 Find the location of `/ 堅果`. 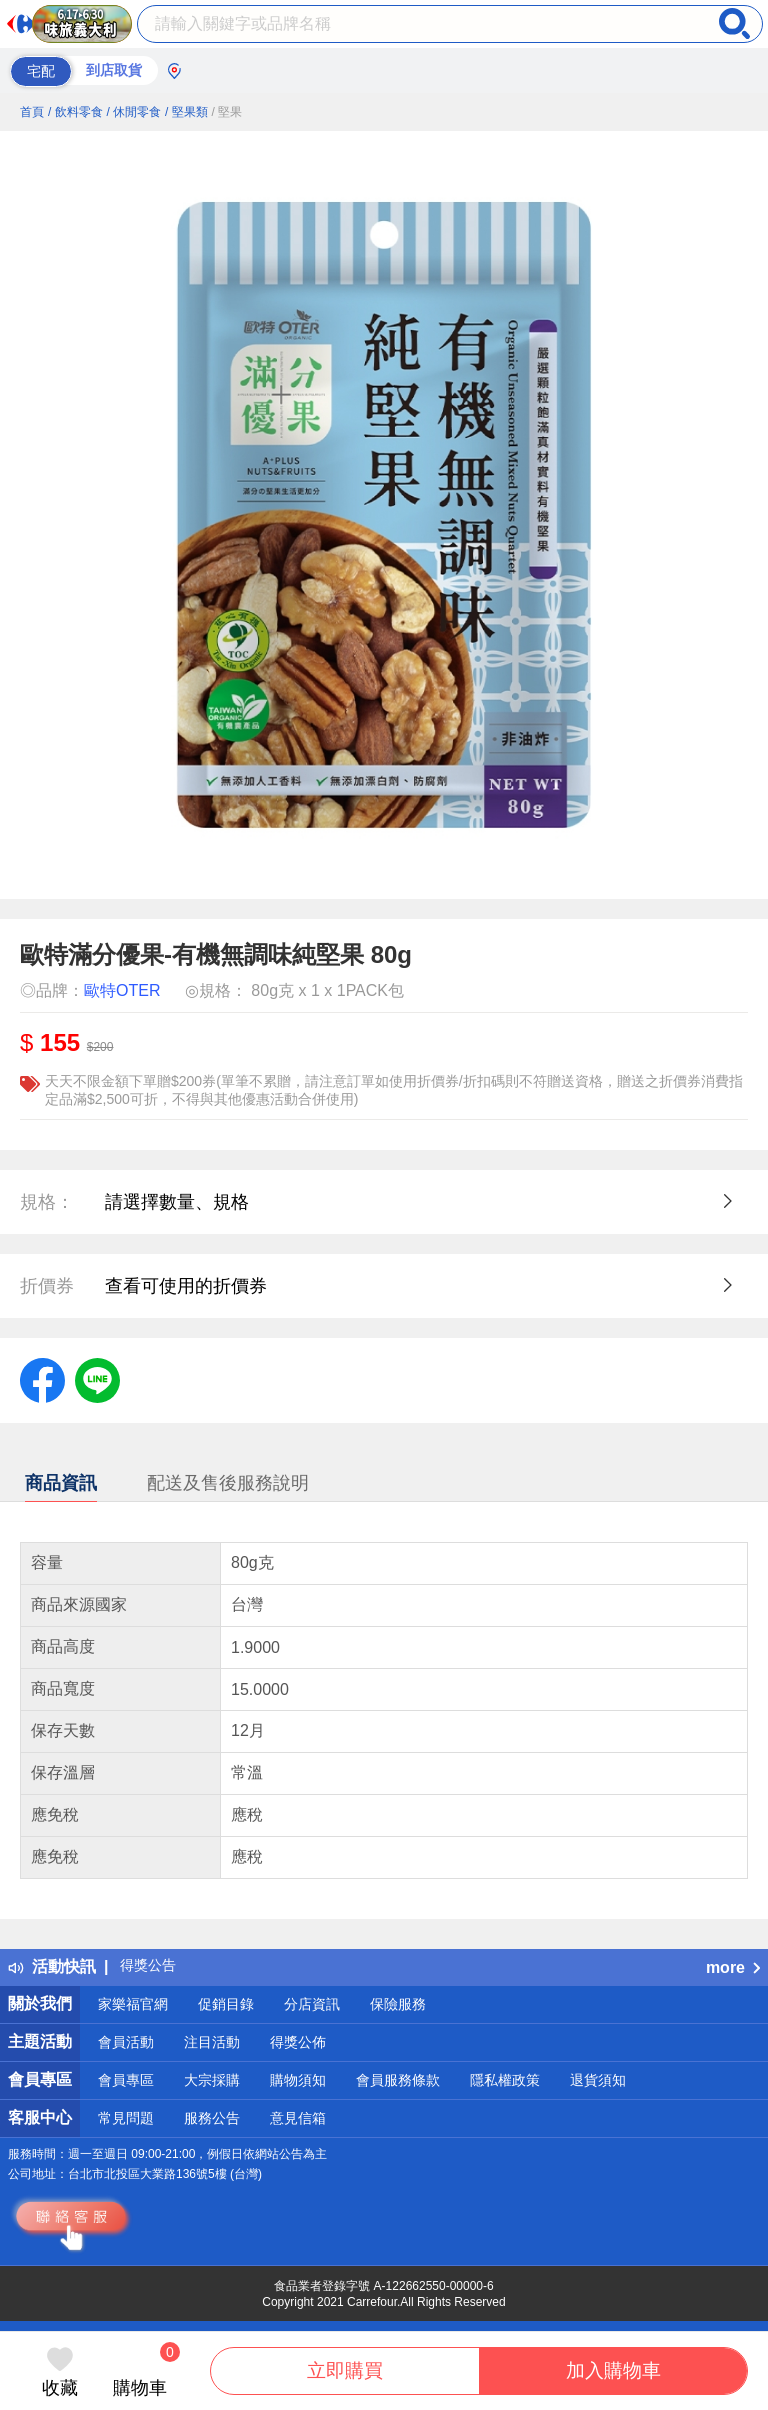

/ 堅果 is located at coordinates (227, 112).